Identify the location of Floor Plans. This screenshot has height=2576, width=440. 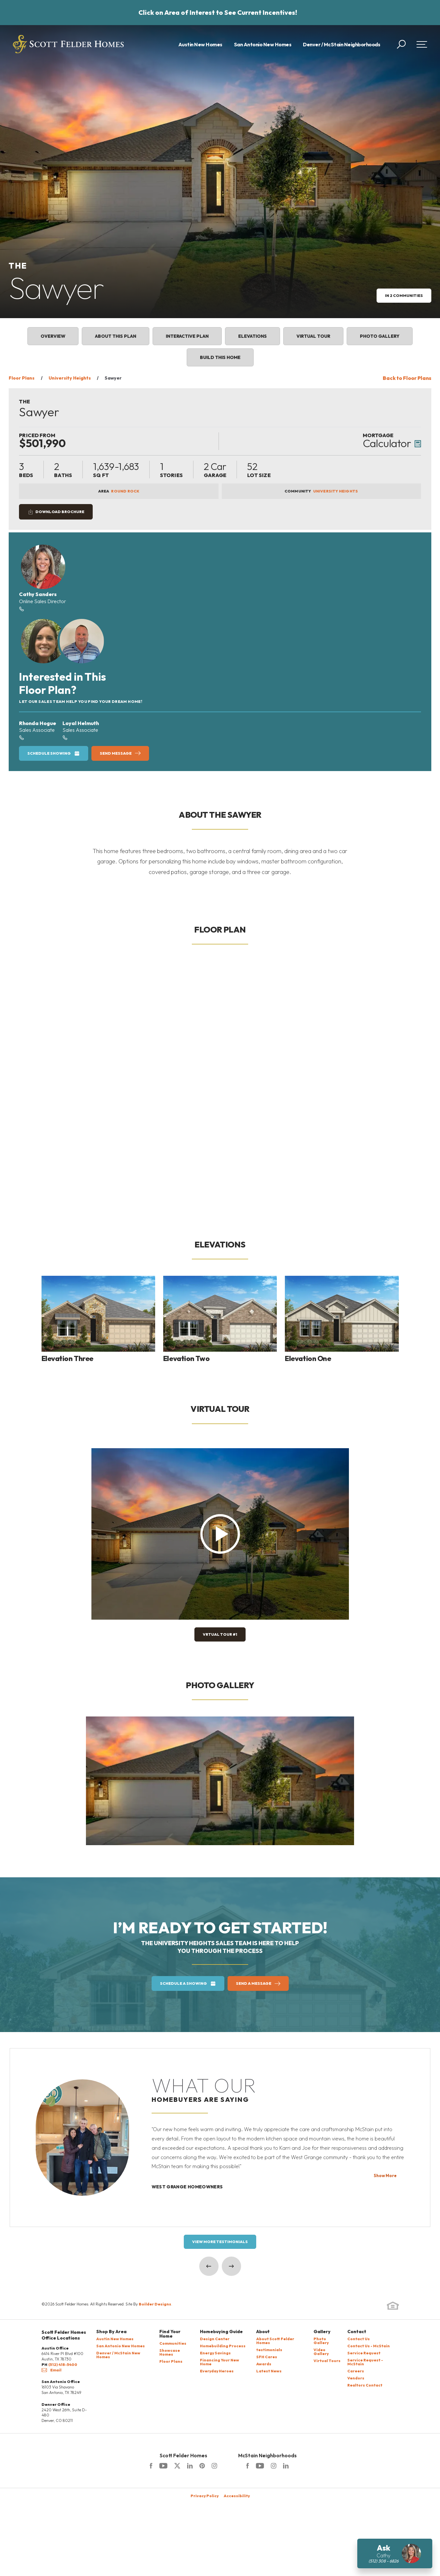
(21, 378).